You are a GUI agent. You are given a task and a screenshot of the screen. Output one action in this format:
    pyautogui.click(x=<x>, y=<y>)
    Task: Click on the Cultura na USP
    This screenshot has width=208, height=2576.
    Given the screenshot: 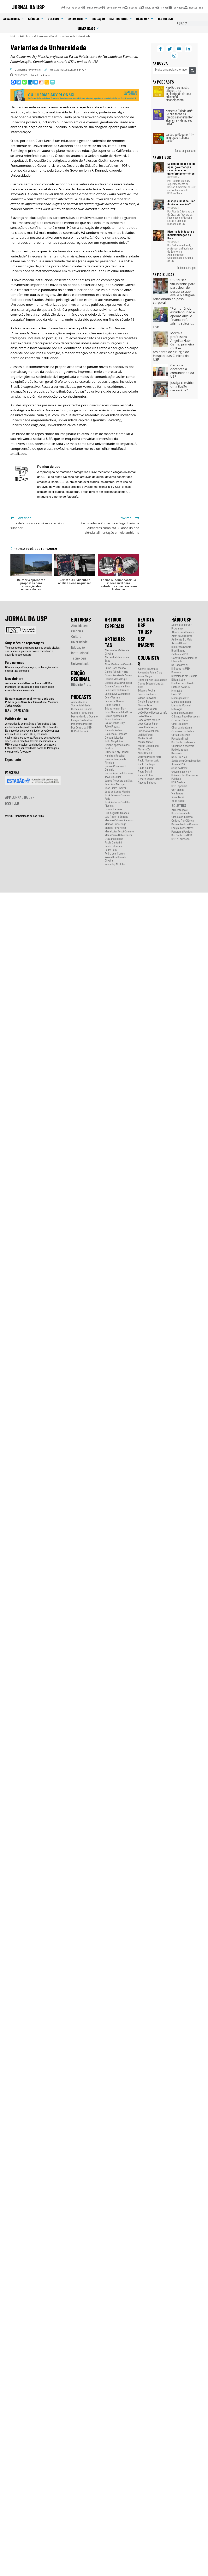 What is the action you would take?
    pyautogui.click(x=179, y=654)
    